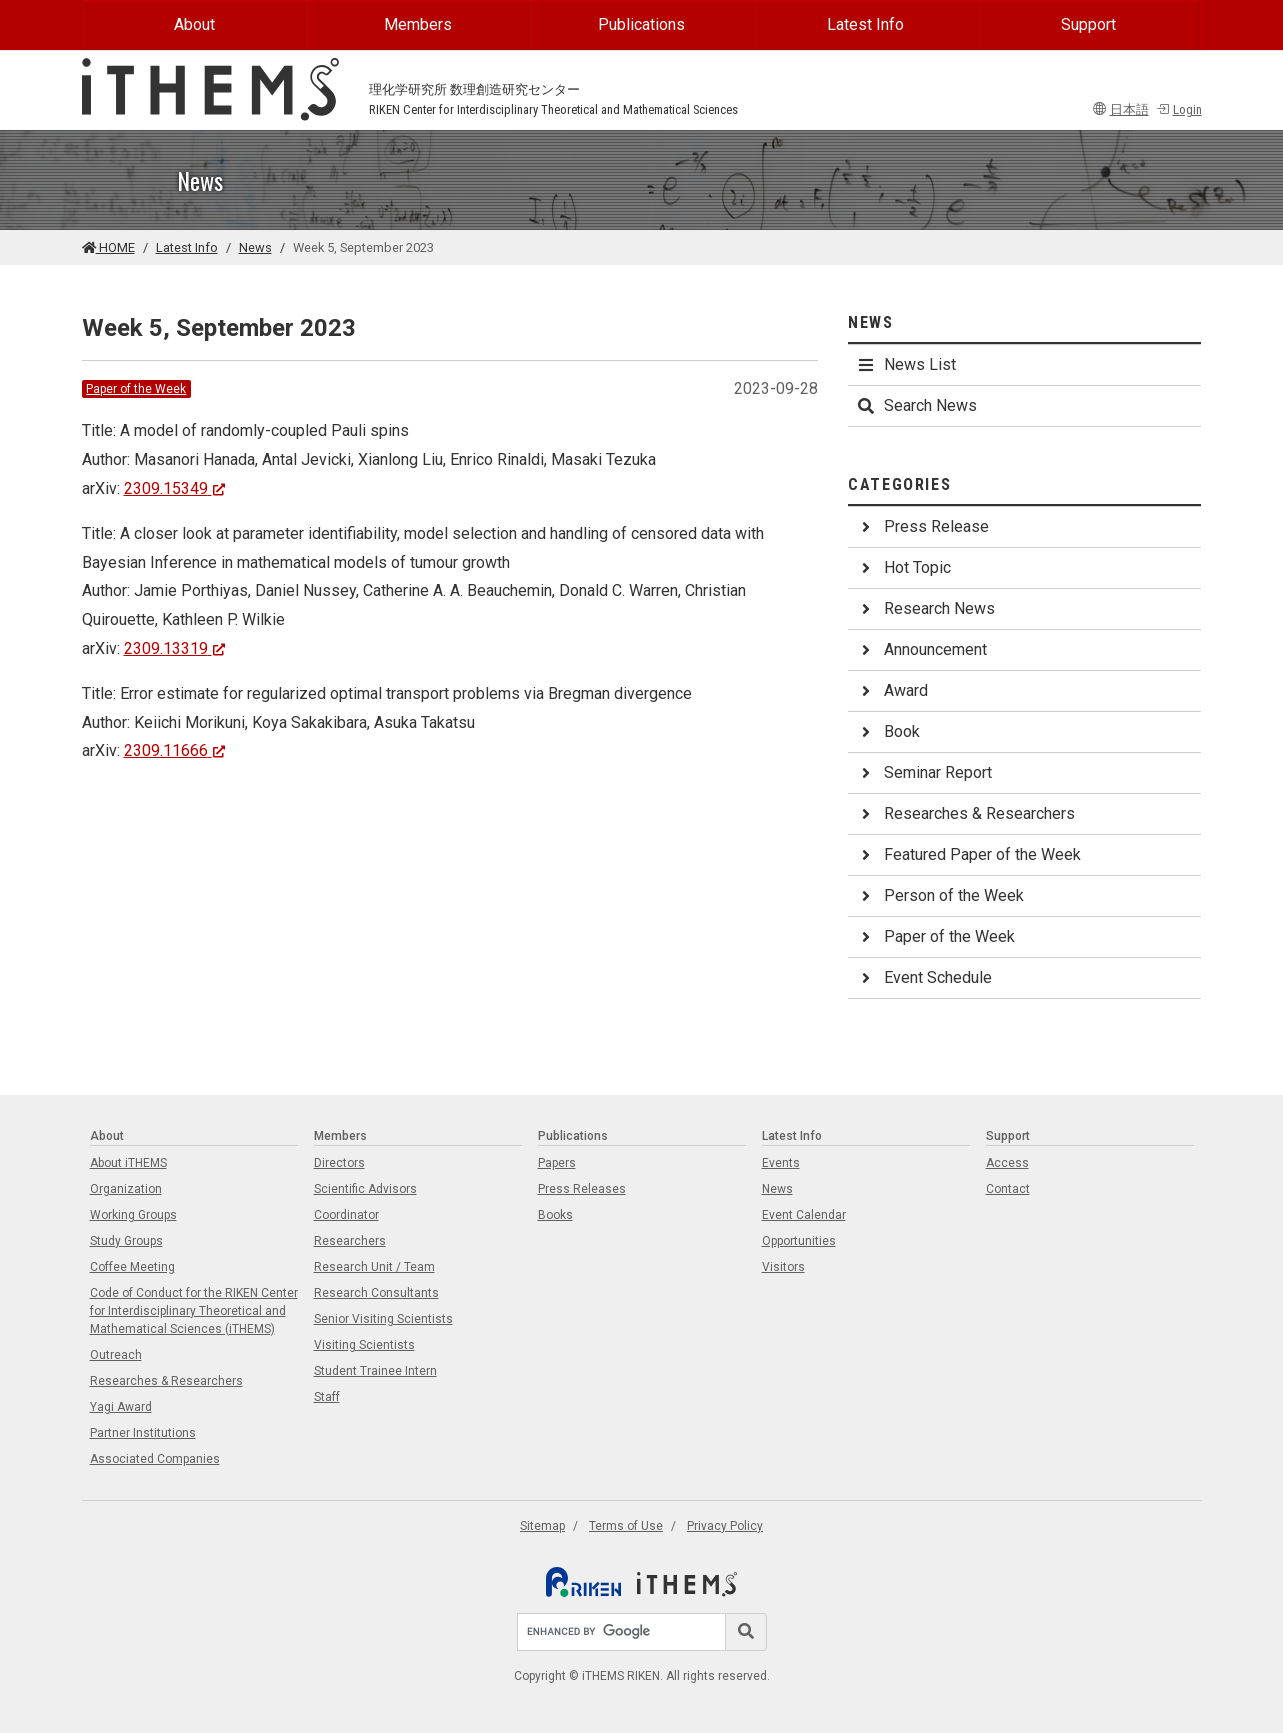 The height and width of the screenshot is (1733, 1283). What do you see at coordinates (194, 1311) in the screenshot?
I see `Code of Conduct for the RIKEN Center for Interdisciplinary Theoretical and Mathematical Sciences (iTHEMS)` at bounding box center [194, 1311].